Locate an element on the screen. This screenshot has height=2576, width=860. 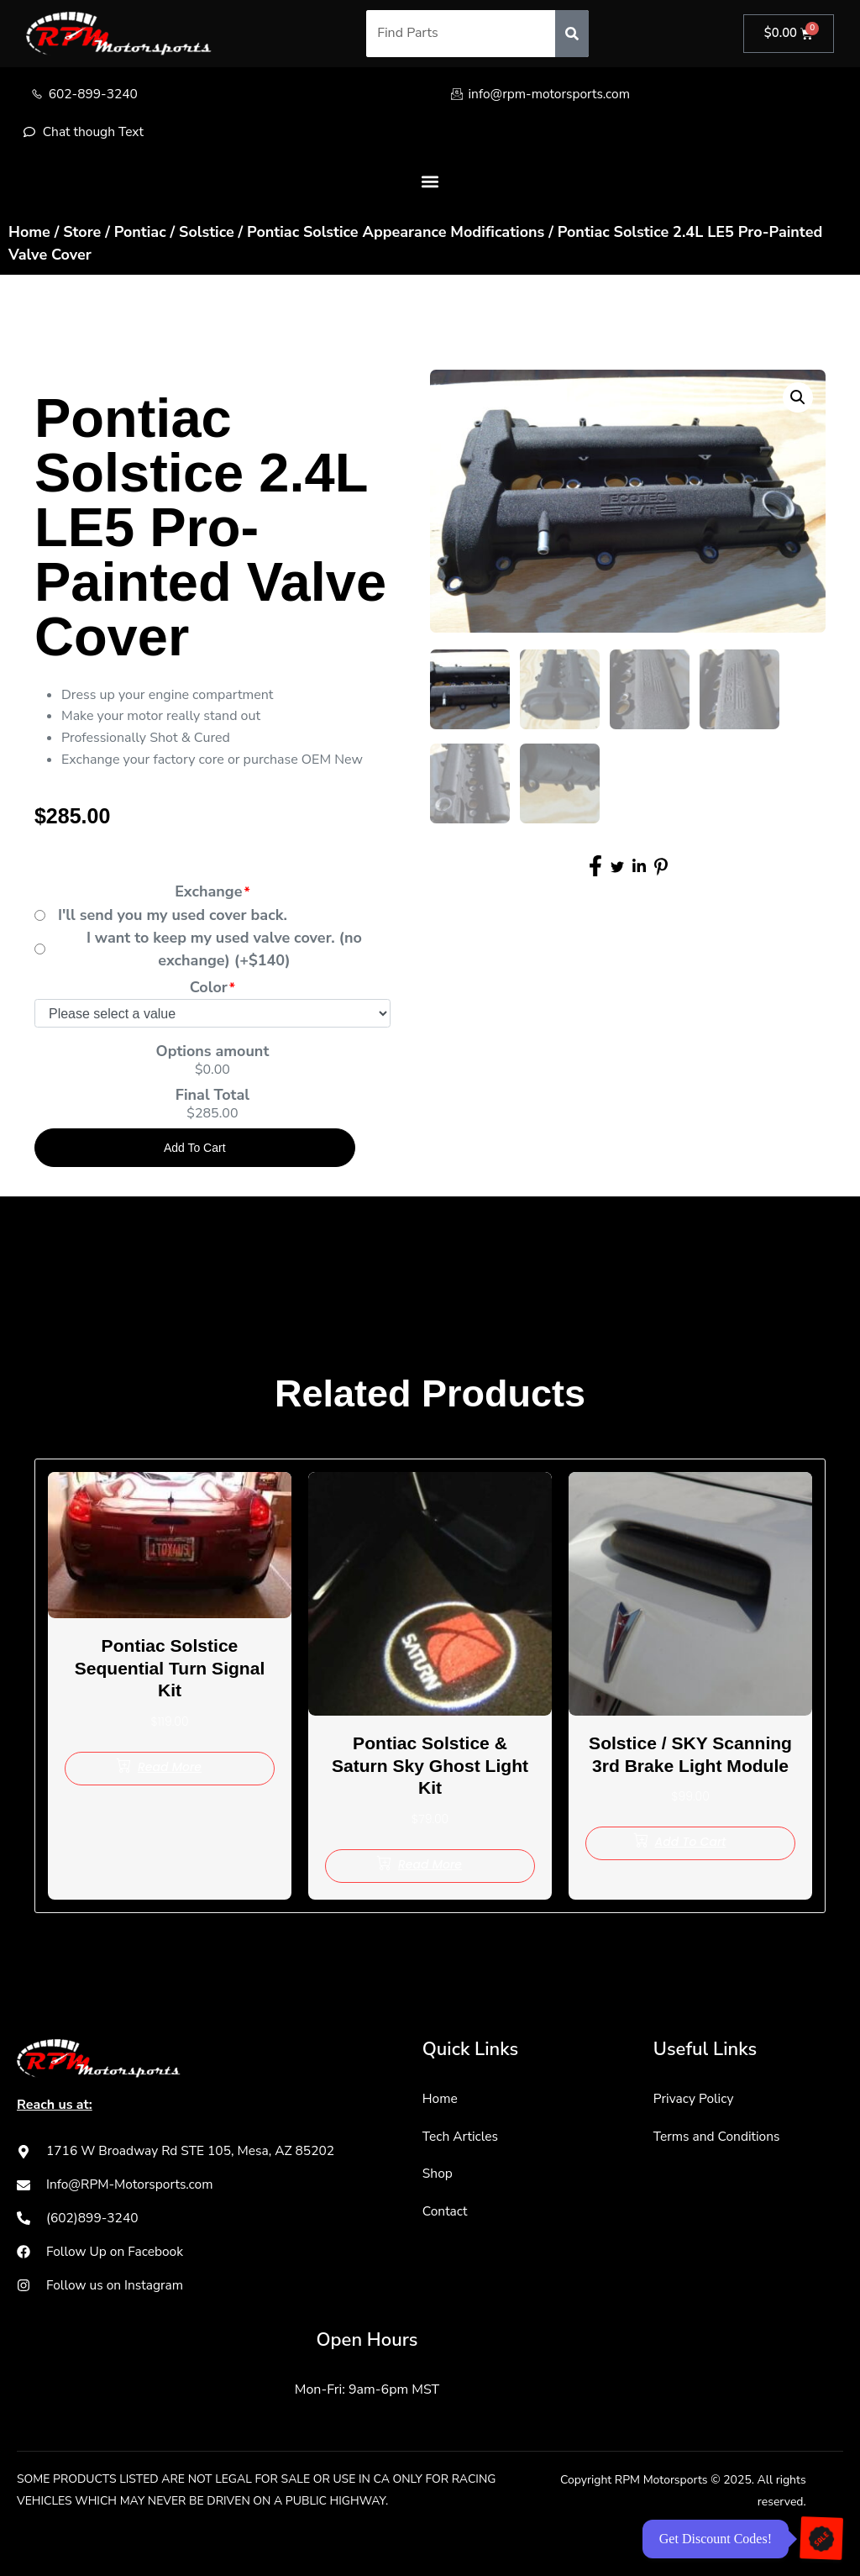
I want to keep my used valve cover. (no exchange) (+$140) is located at coordinates (224, 949).